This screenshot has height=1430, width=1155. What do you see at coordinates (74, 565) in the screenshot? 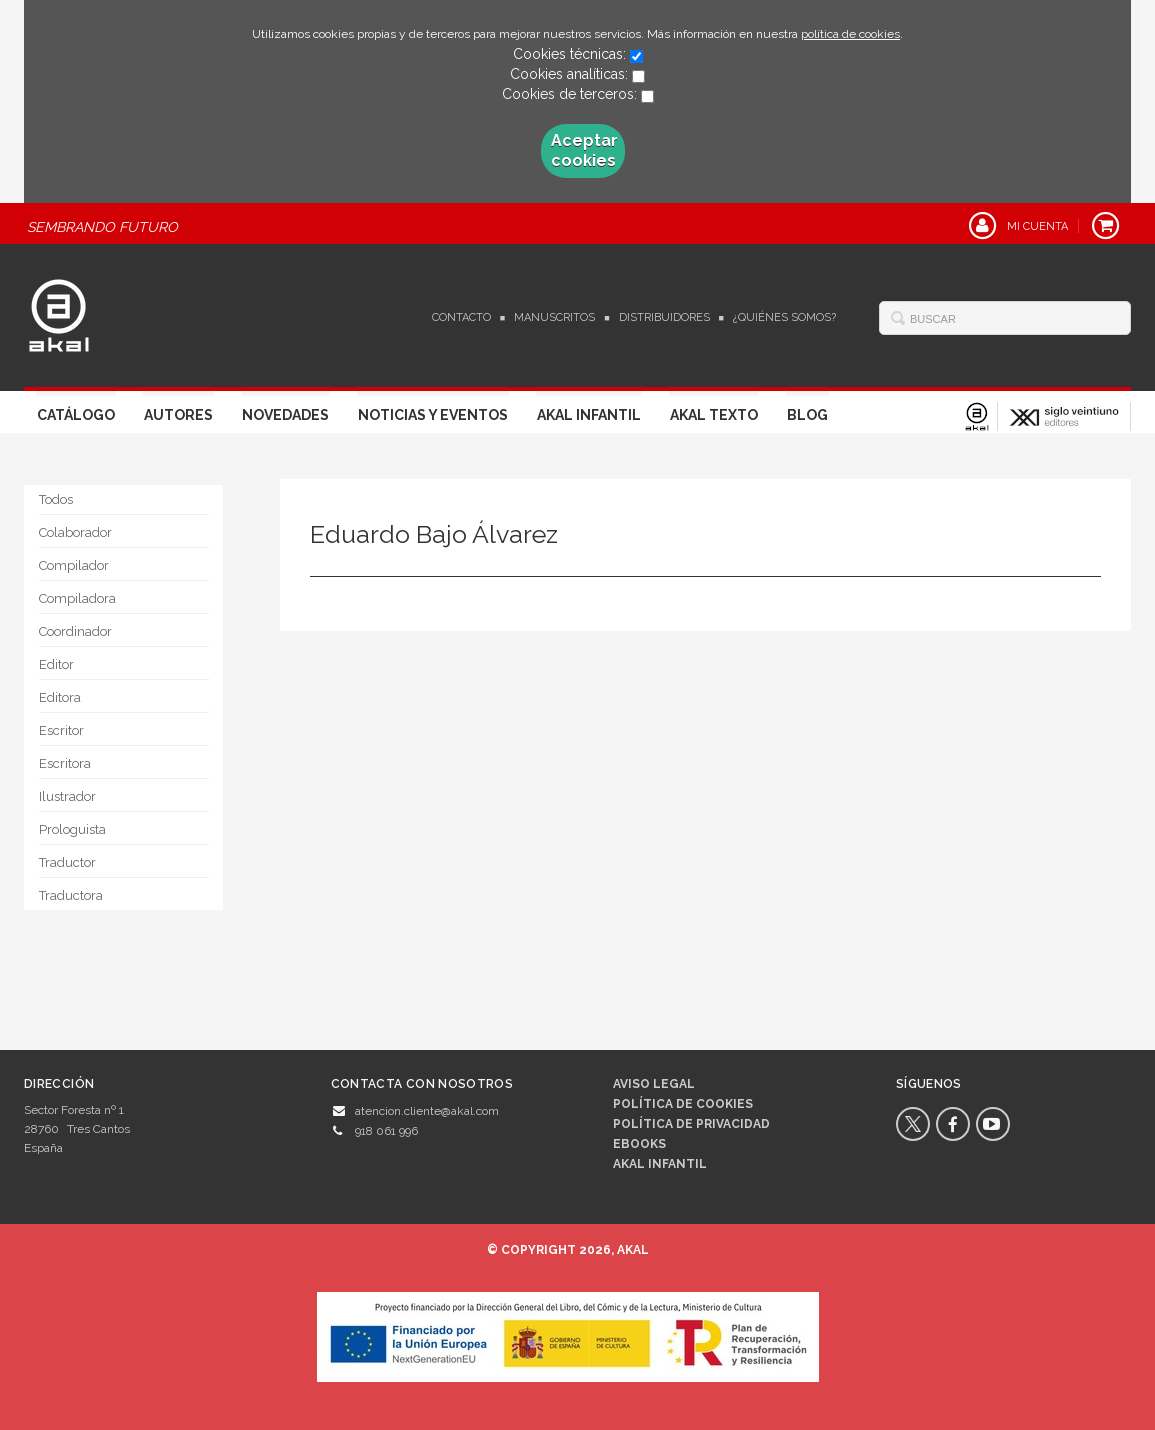
I see `Compilador` at bounding box center [74, 565].